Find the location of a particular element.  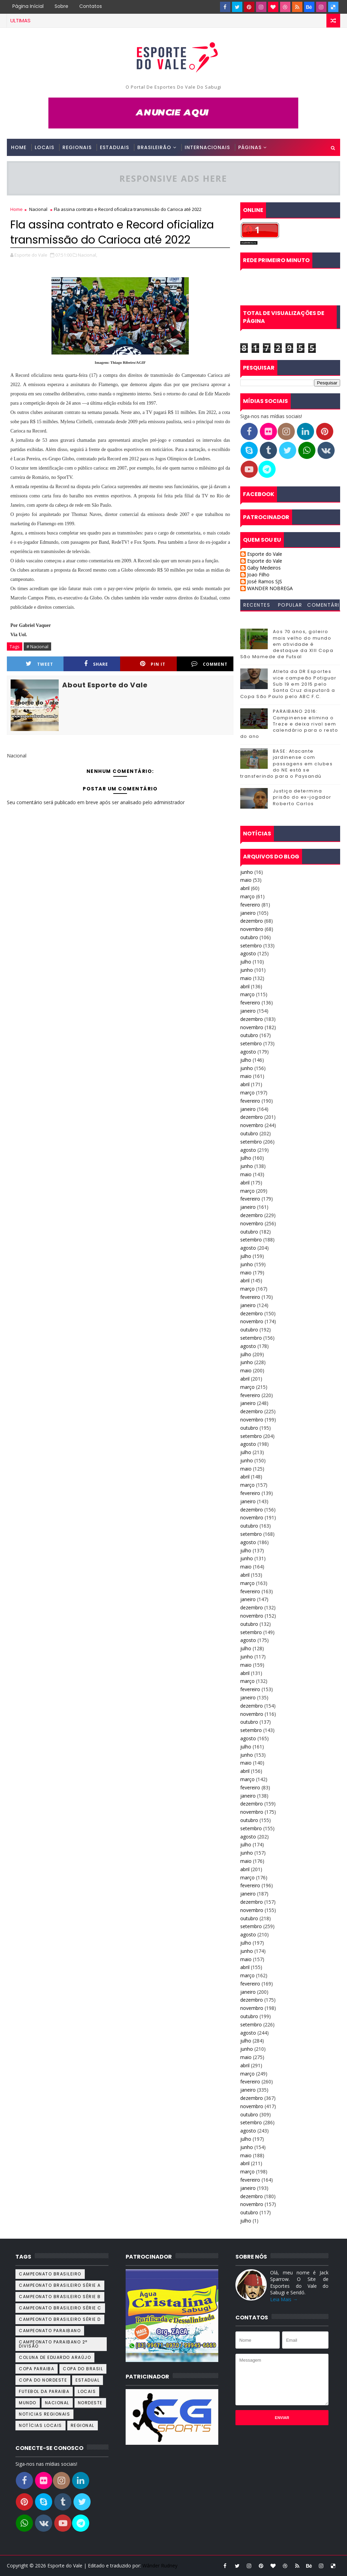

# Nacional is located at coordinates (37, 646).